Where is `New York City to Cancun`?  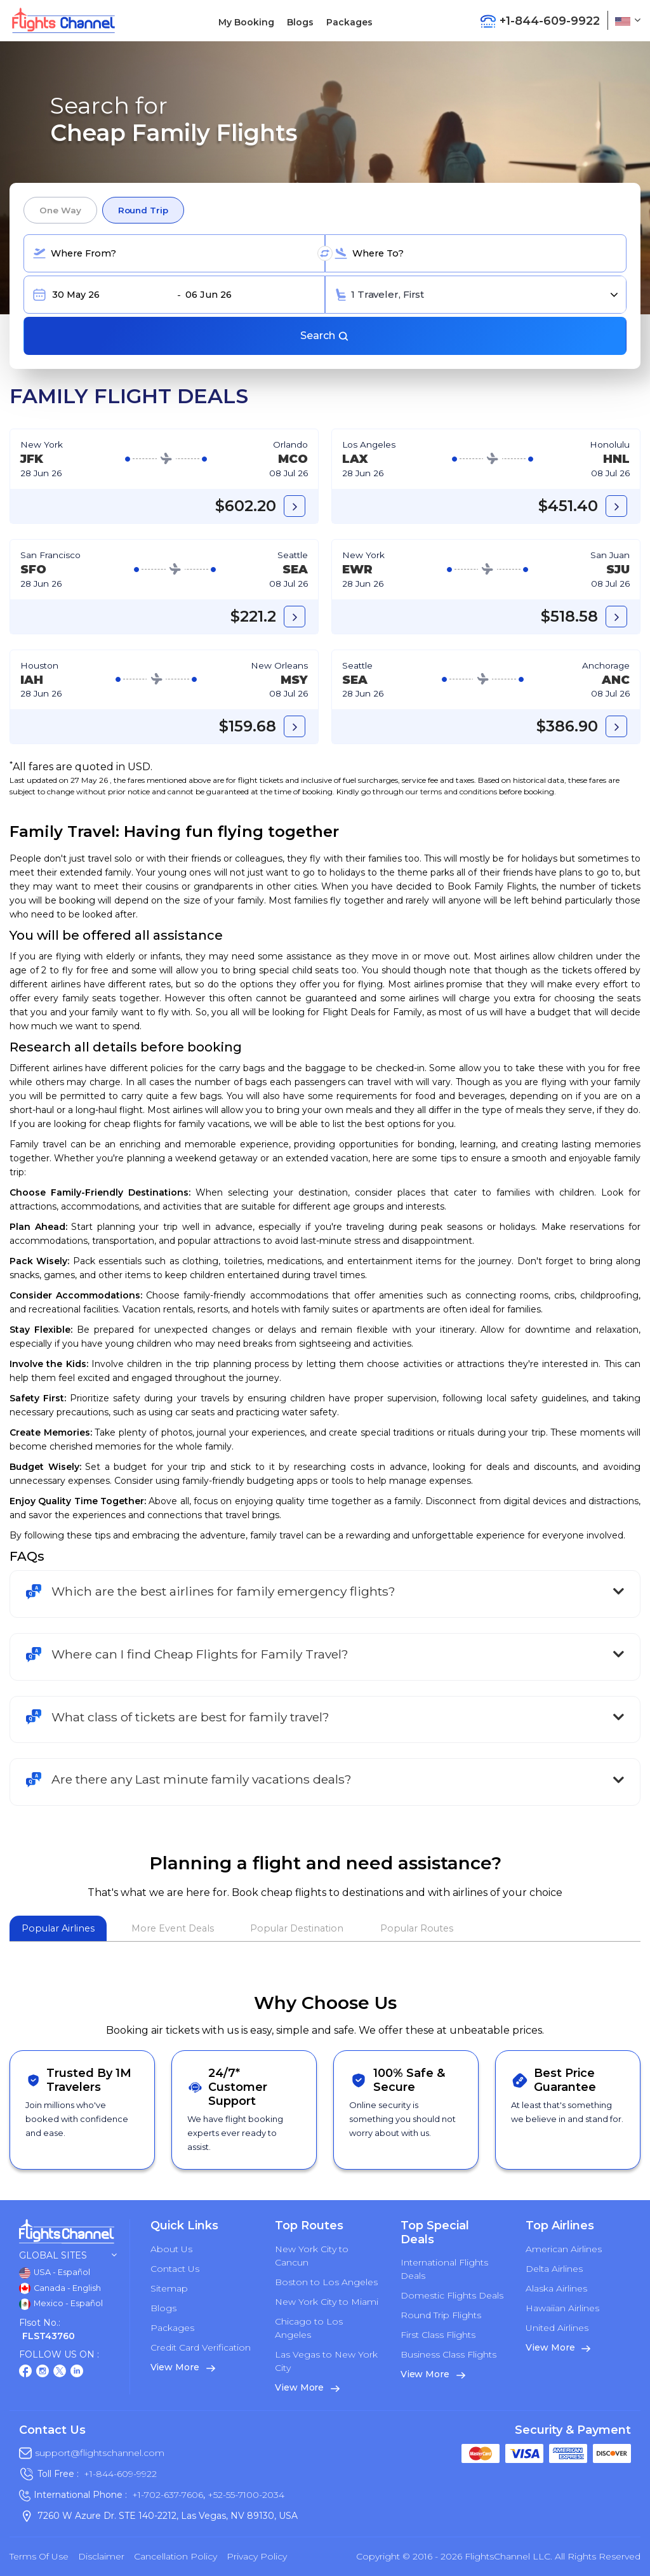 New York City to Cancun is located at coordinates (311, 2255).